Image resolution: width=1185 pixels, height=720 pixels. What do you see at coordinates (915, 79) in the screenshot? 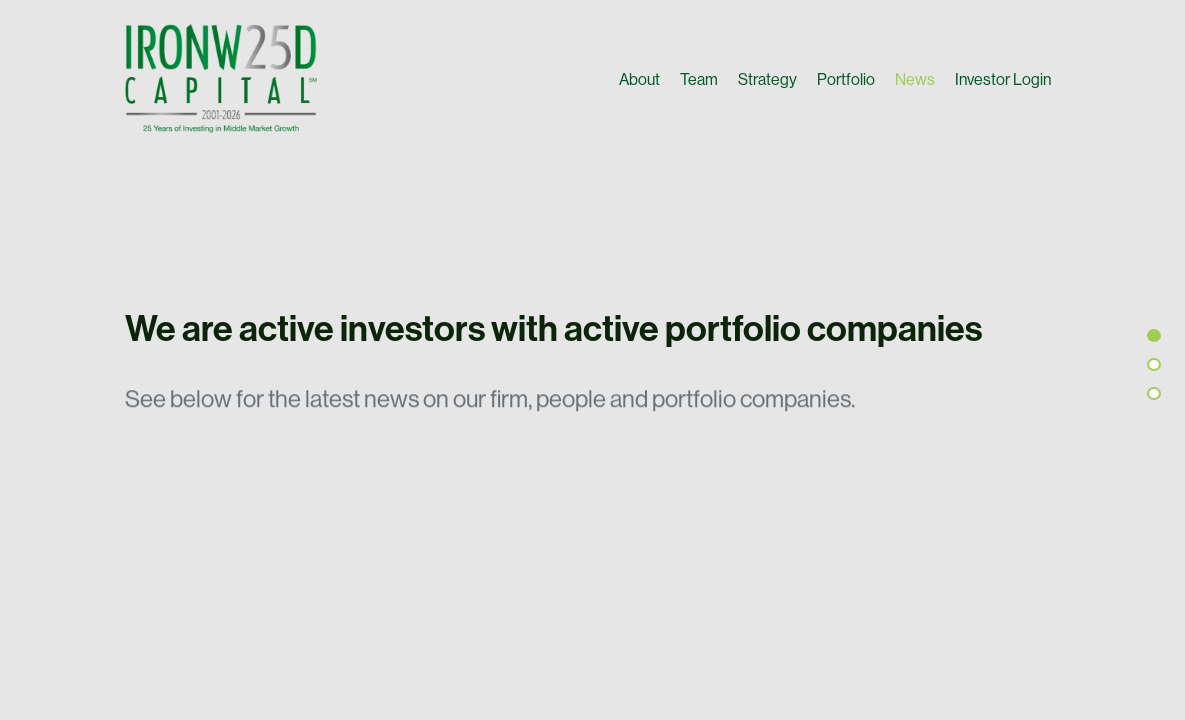
I see `News` at bounding box center [915, 79].